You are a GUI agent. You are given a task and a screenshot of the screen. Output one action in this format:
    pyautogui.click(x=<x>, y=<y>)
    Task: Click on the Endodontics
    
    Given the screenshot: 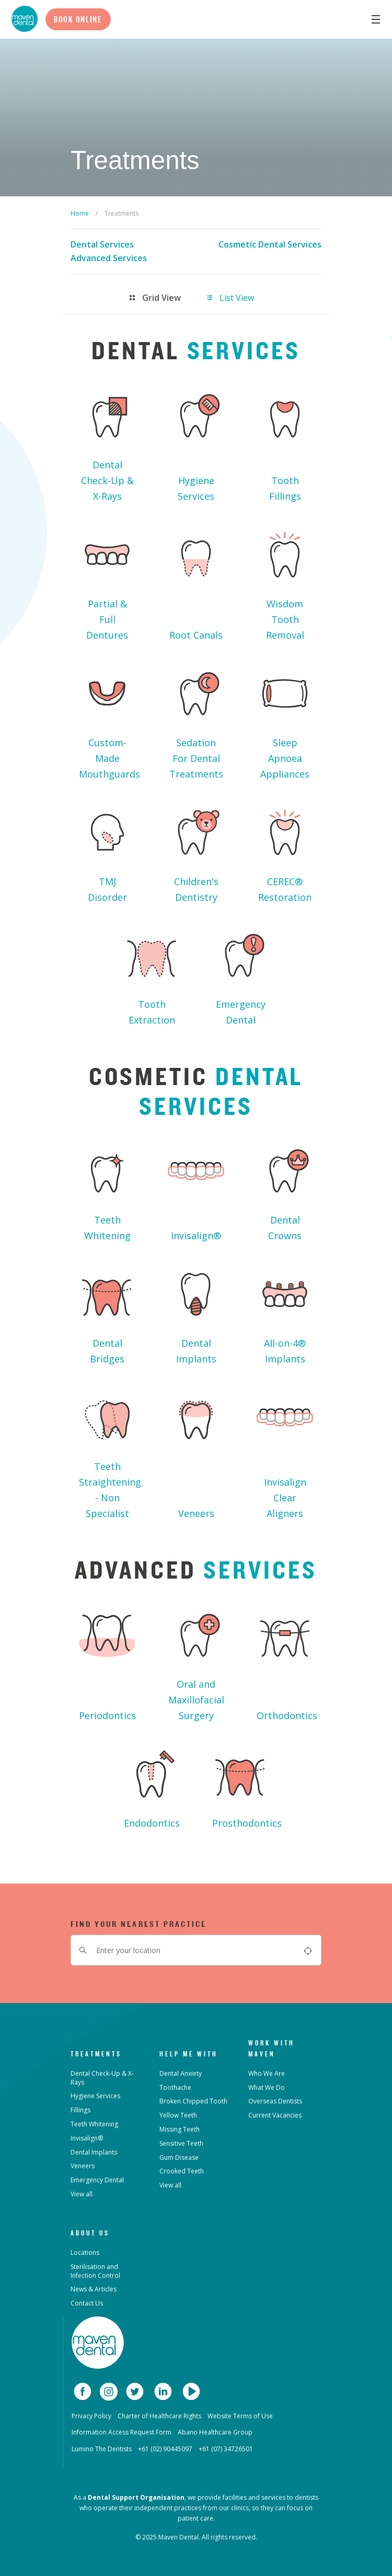 What is the action you would take?
    pyautogui.click(x=151, y=1784)
    